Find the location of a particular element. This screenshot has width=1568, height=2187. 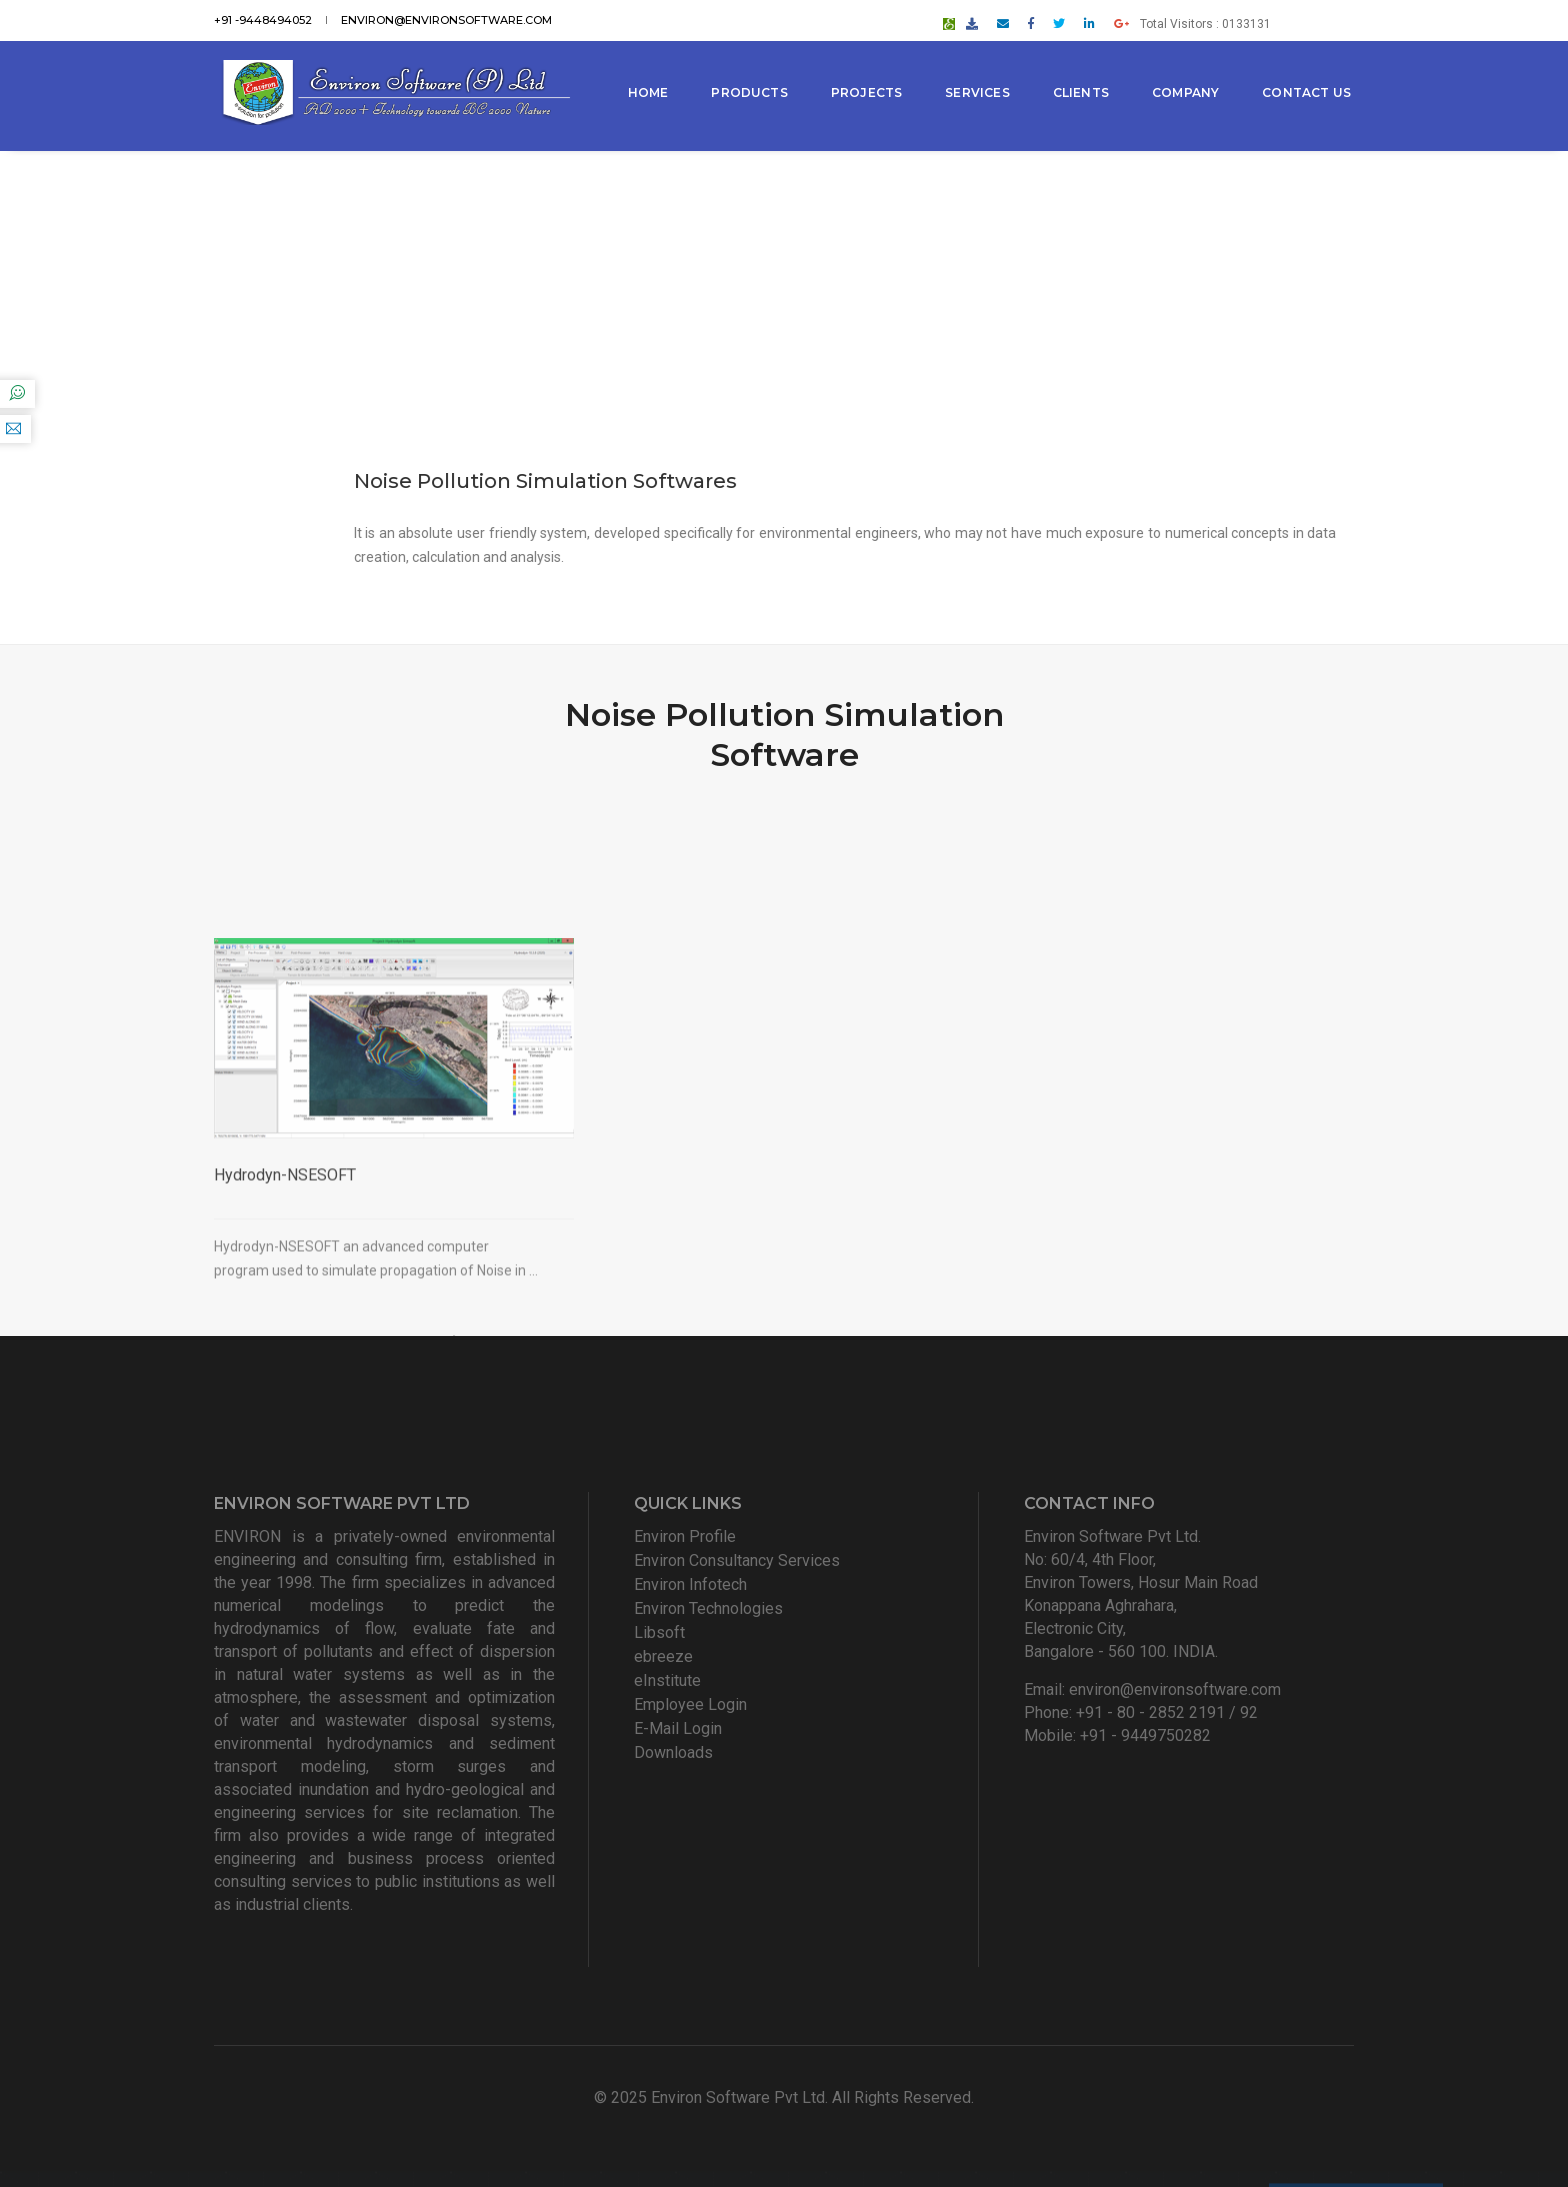

Company is located at coordinates (1188, 69).